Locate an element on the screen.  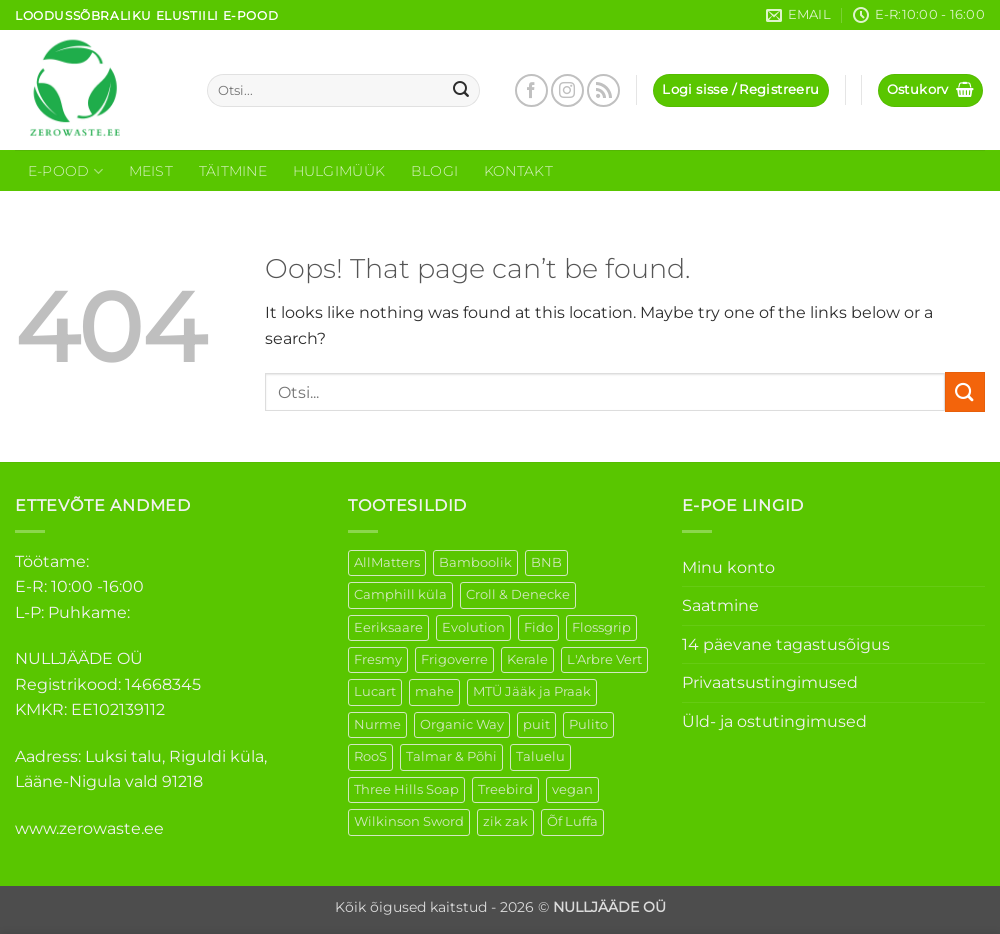
Flossgrip [Flossgrip (3 elementi)] is located at coordinates (601, 627).